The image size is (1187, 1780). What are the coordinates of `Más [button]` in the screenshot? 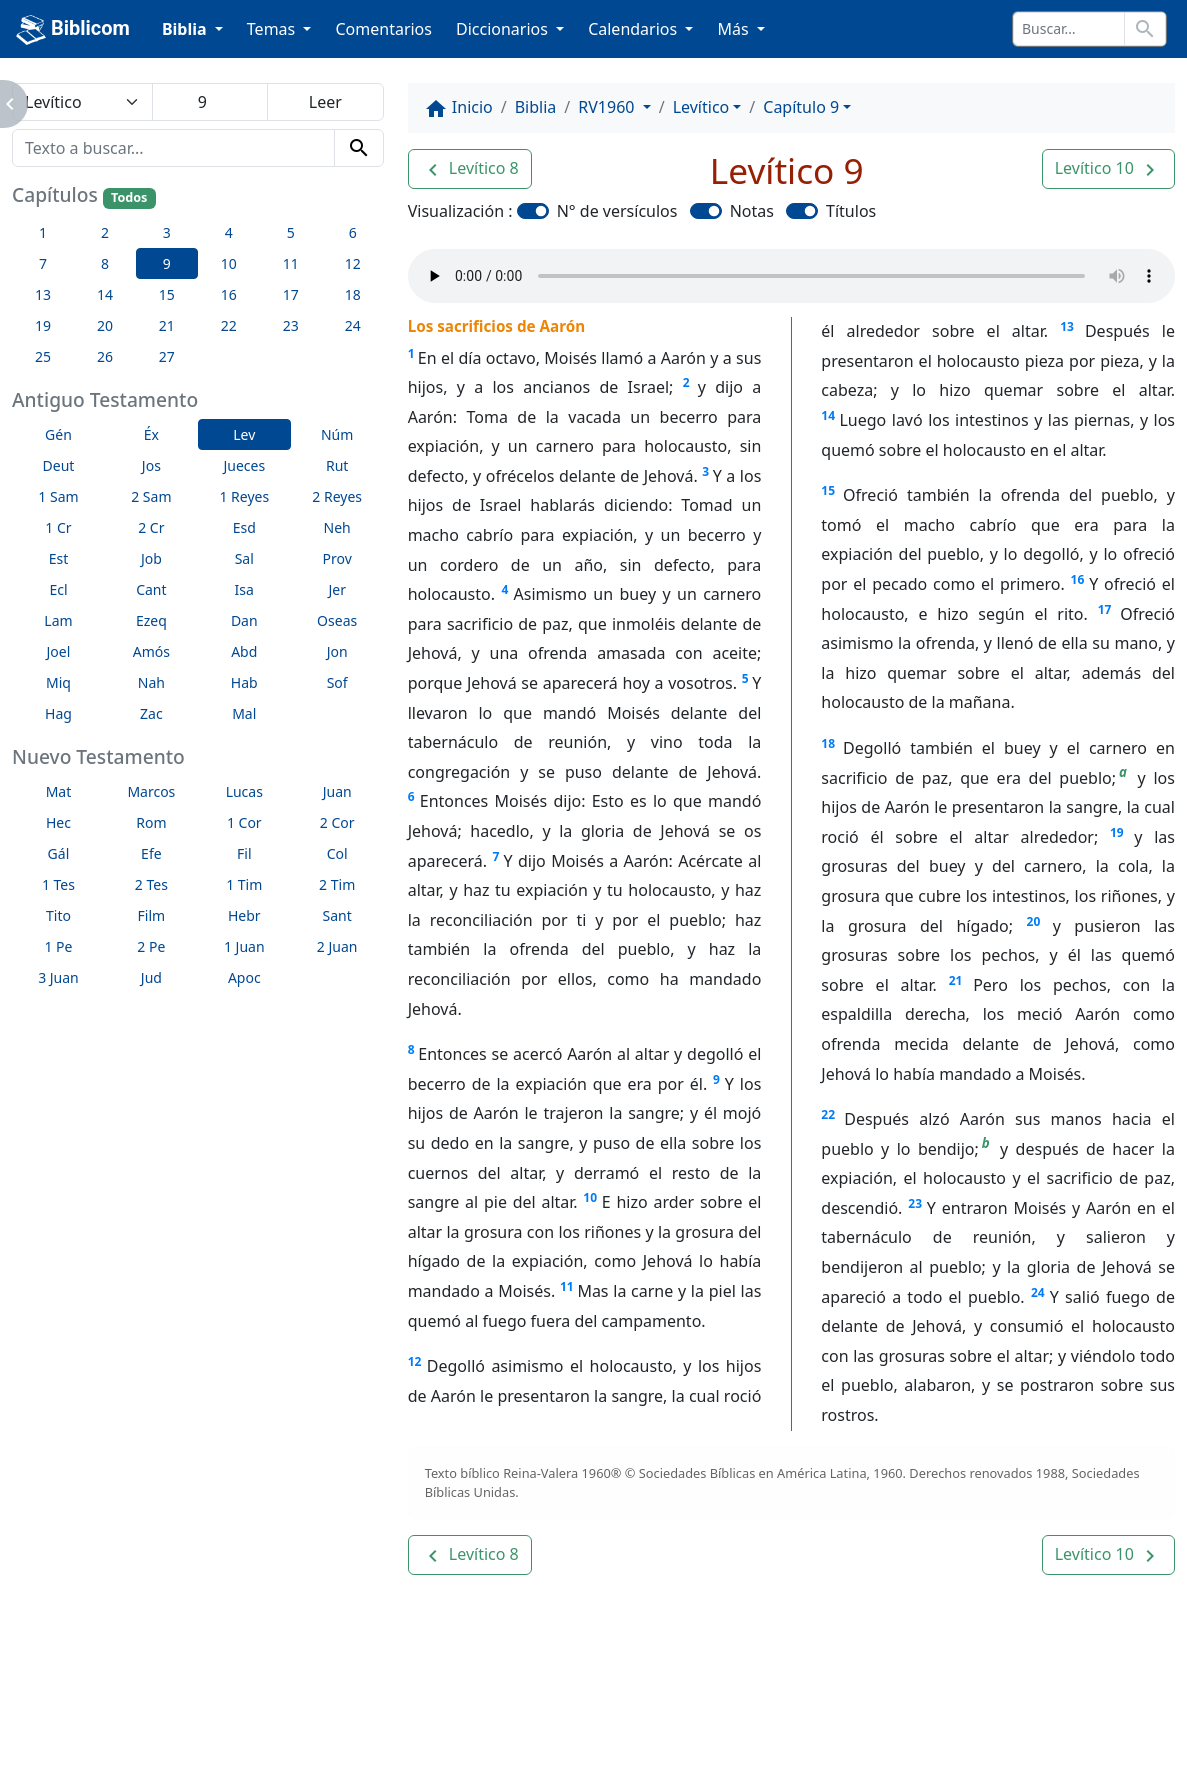 It's located at (734, 29).